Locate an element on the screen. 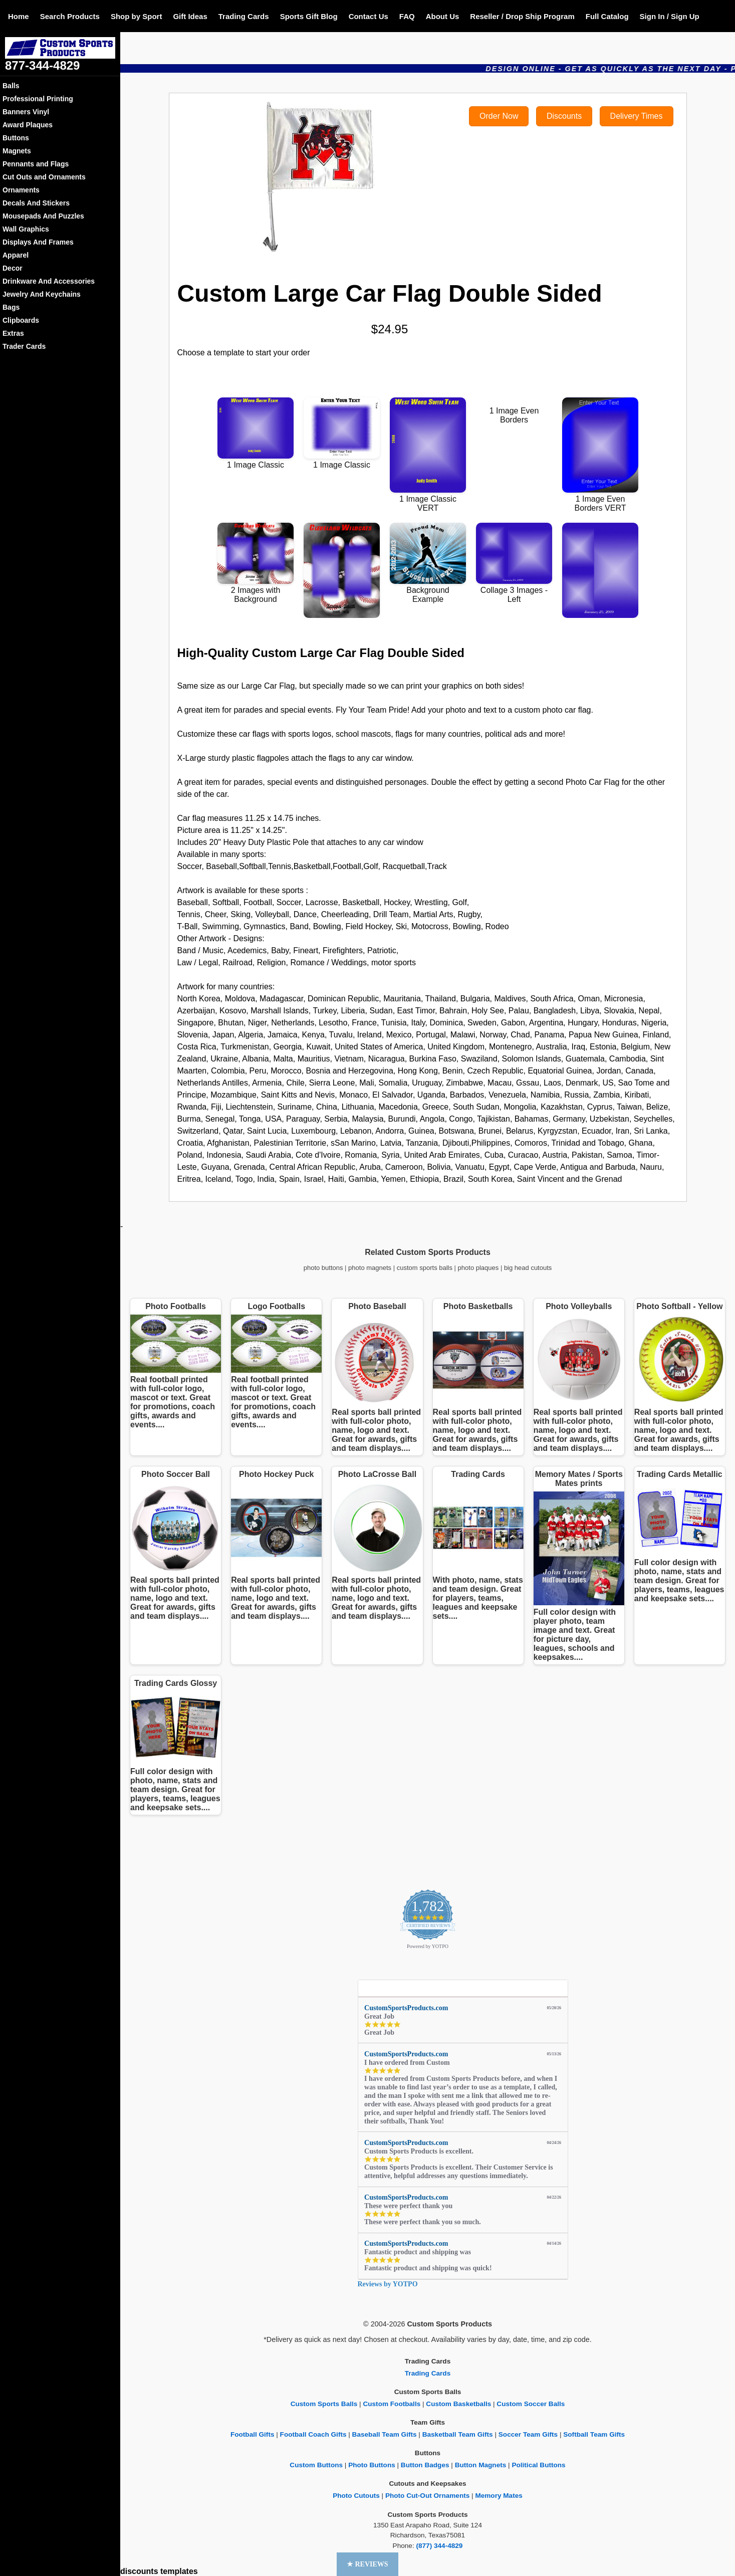 The image size is (735, 2576). Contact Us is located at coordinates (368, 16).